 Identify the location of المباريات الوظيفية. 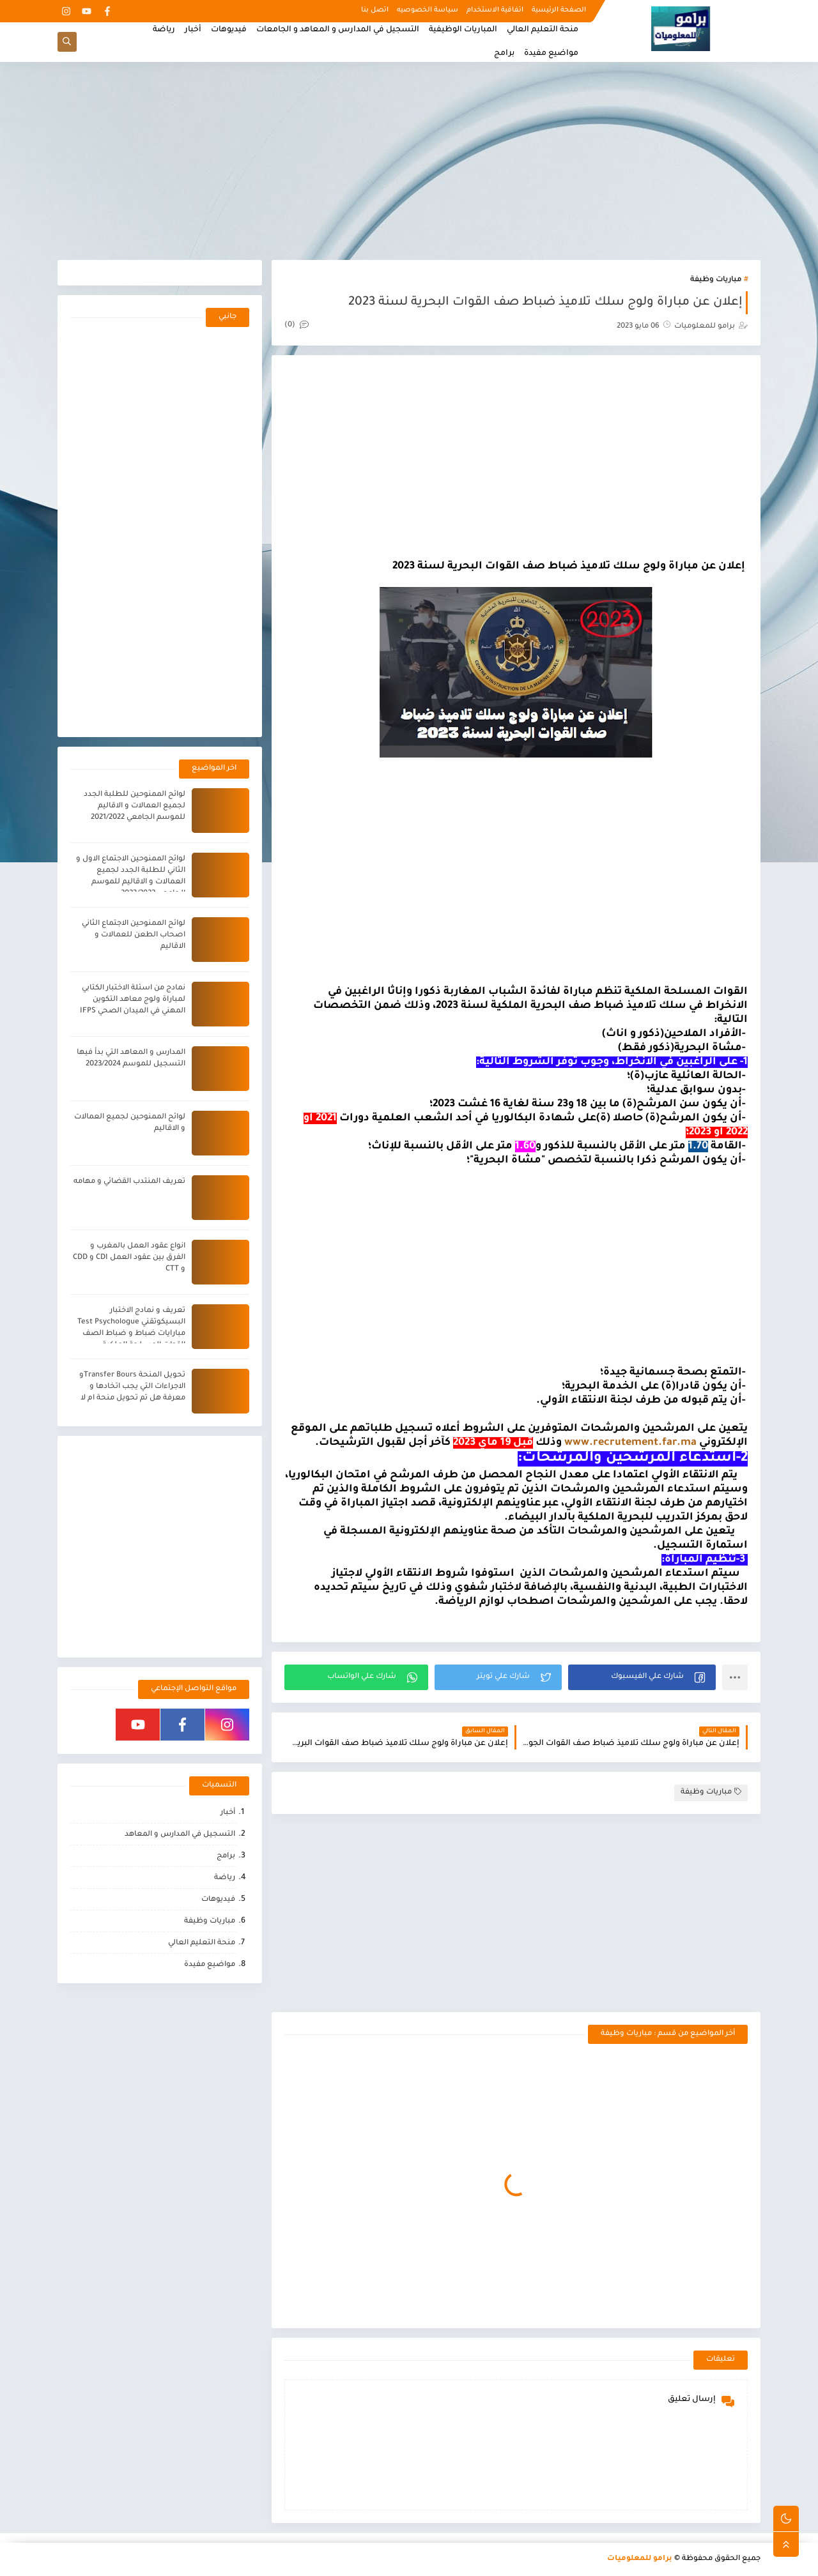
(463, 30).